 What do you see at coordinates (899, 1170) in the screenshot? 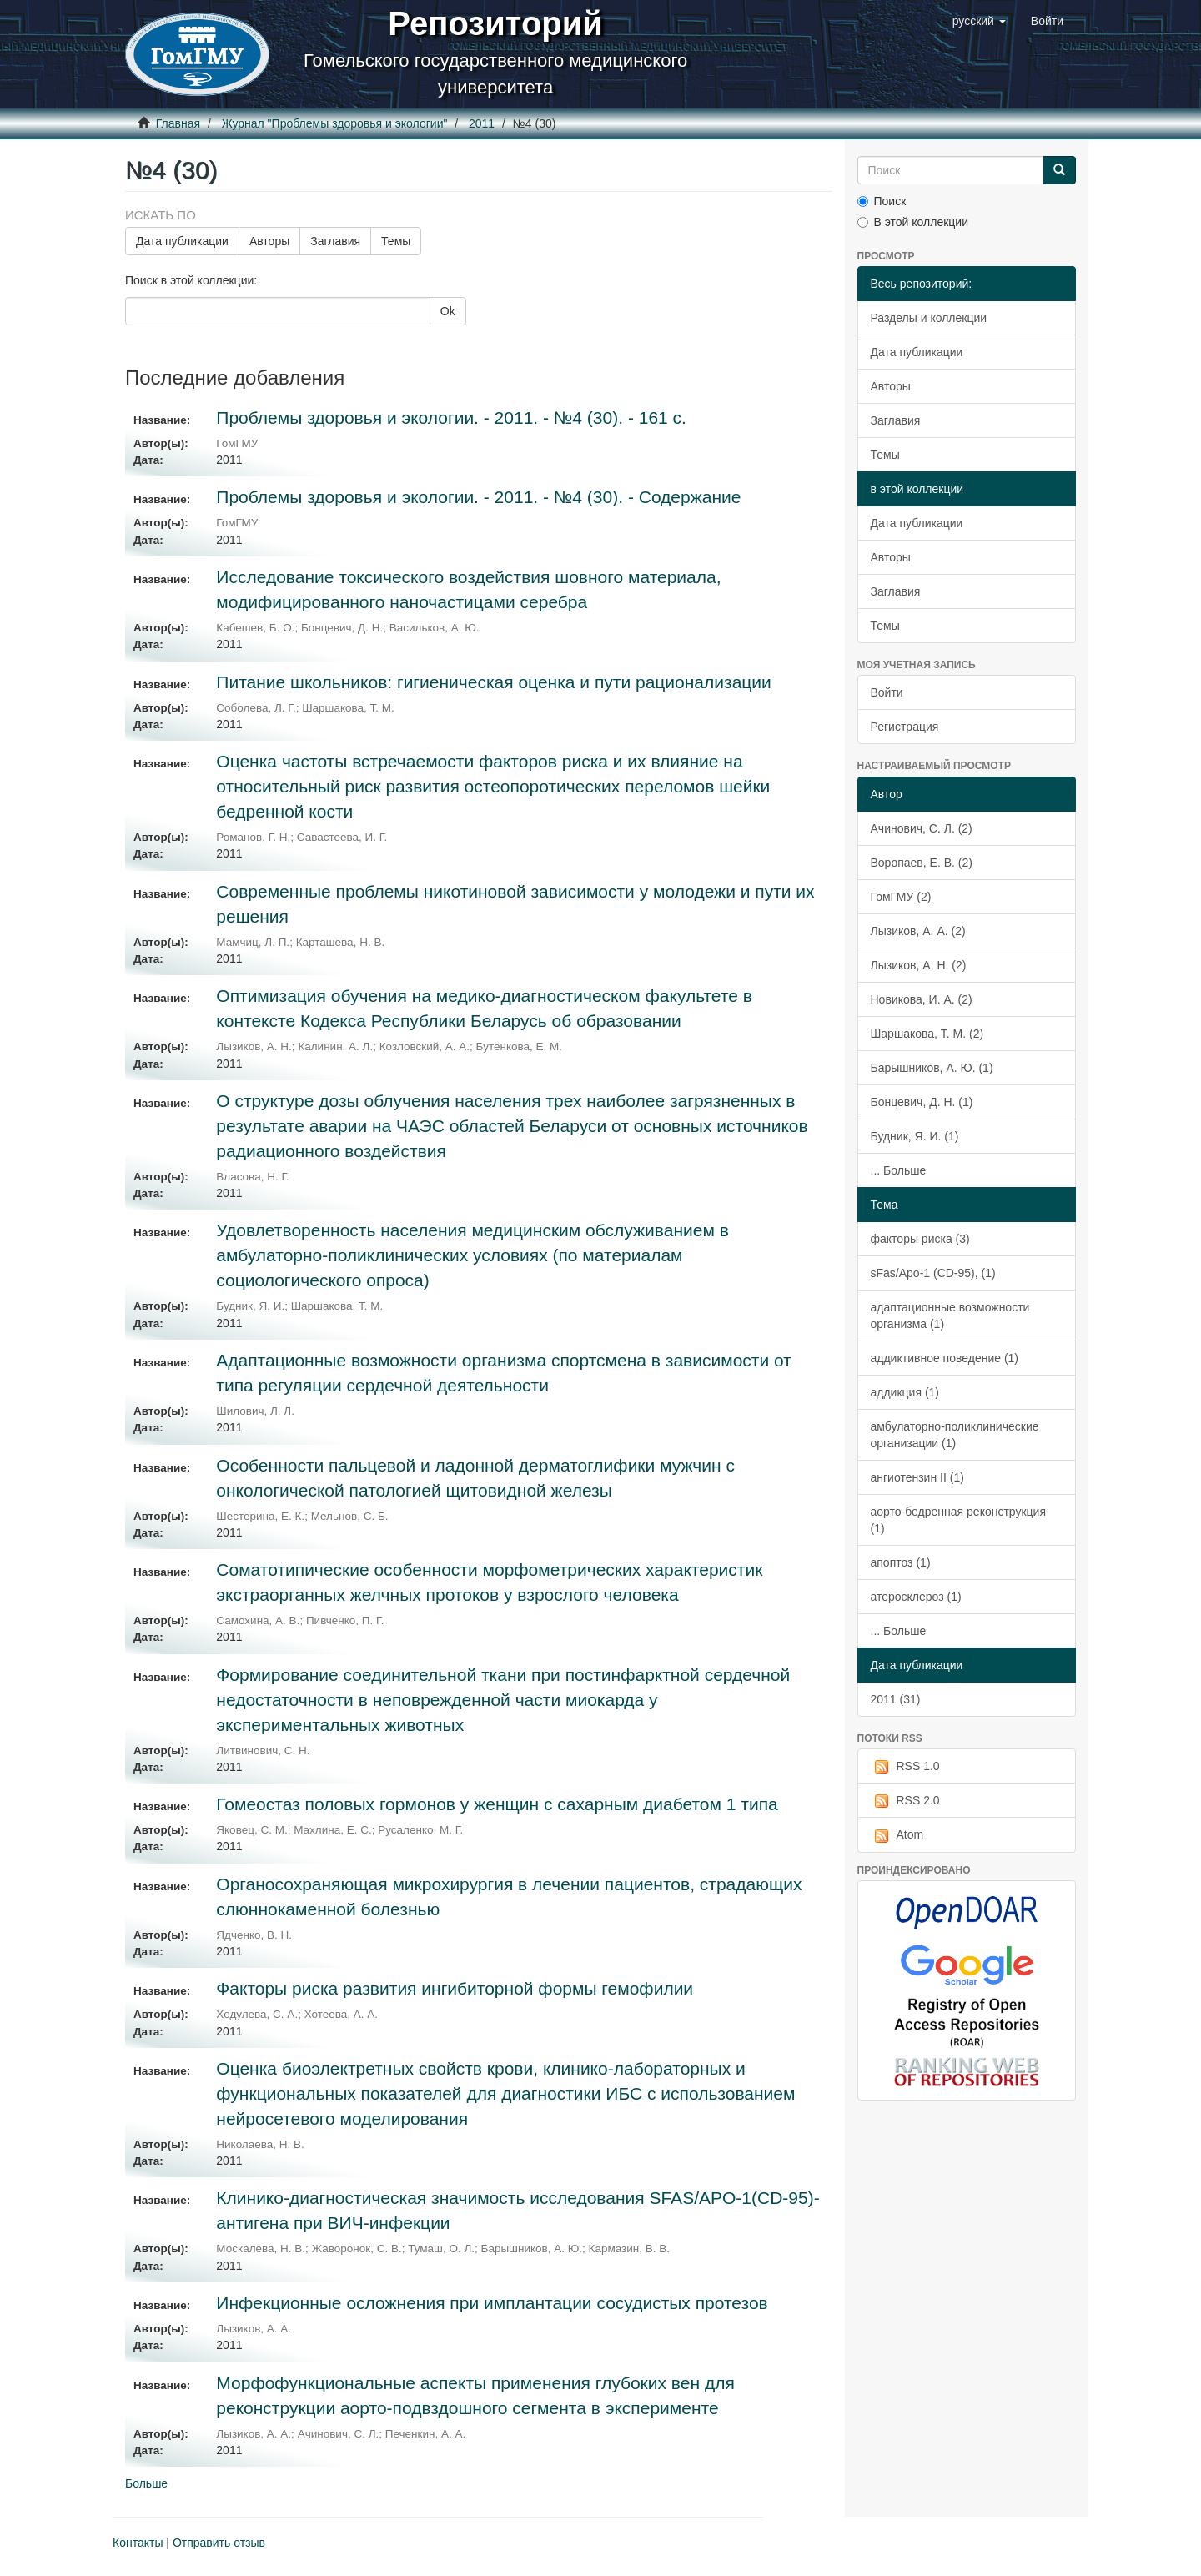
I see `... Больше` at bounding box center [899, 1170].